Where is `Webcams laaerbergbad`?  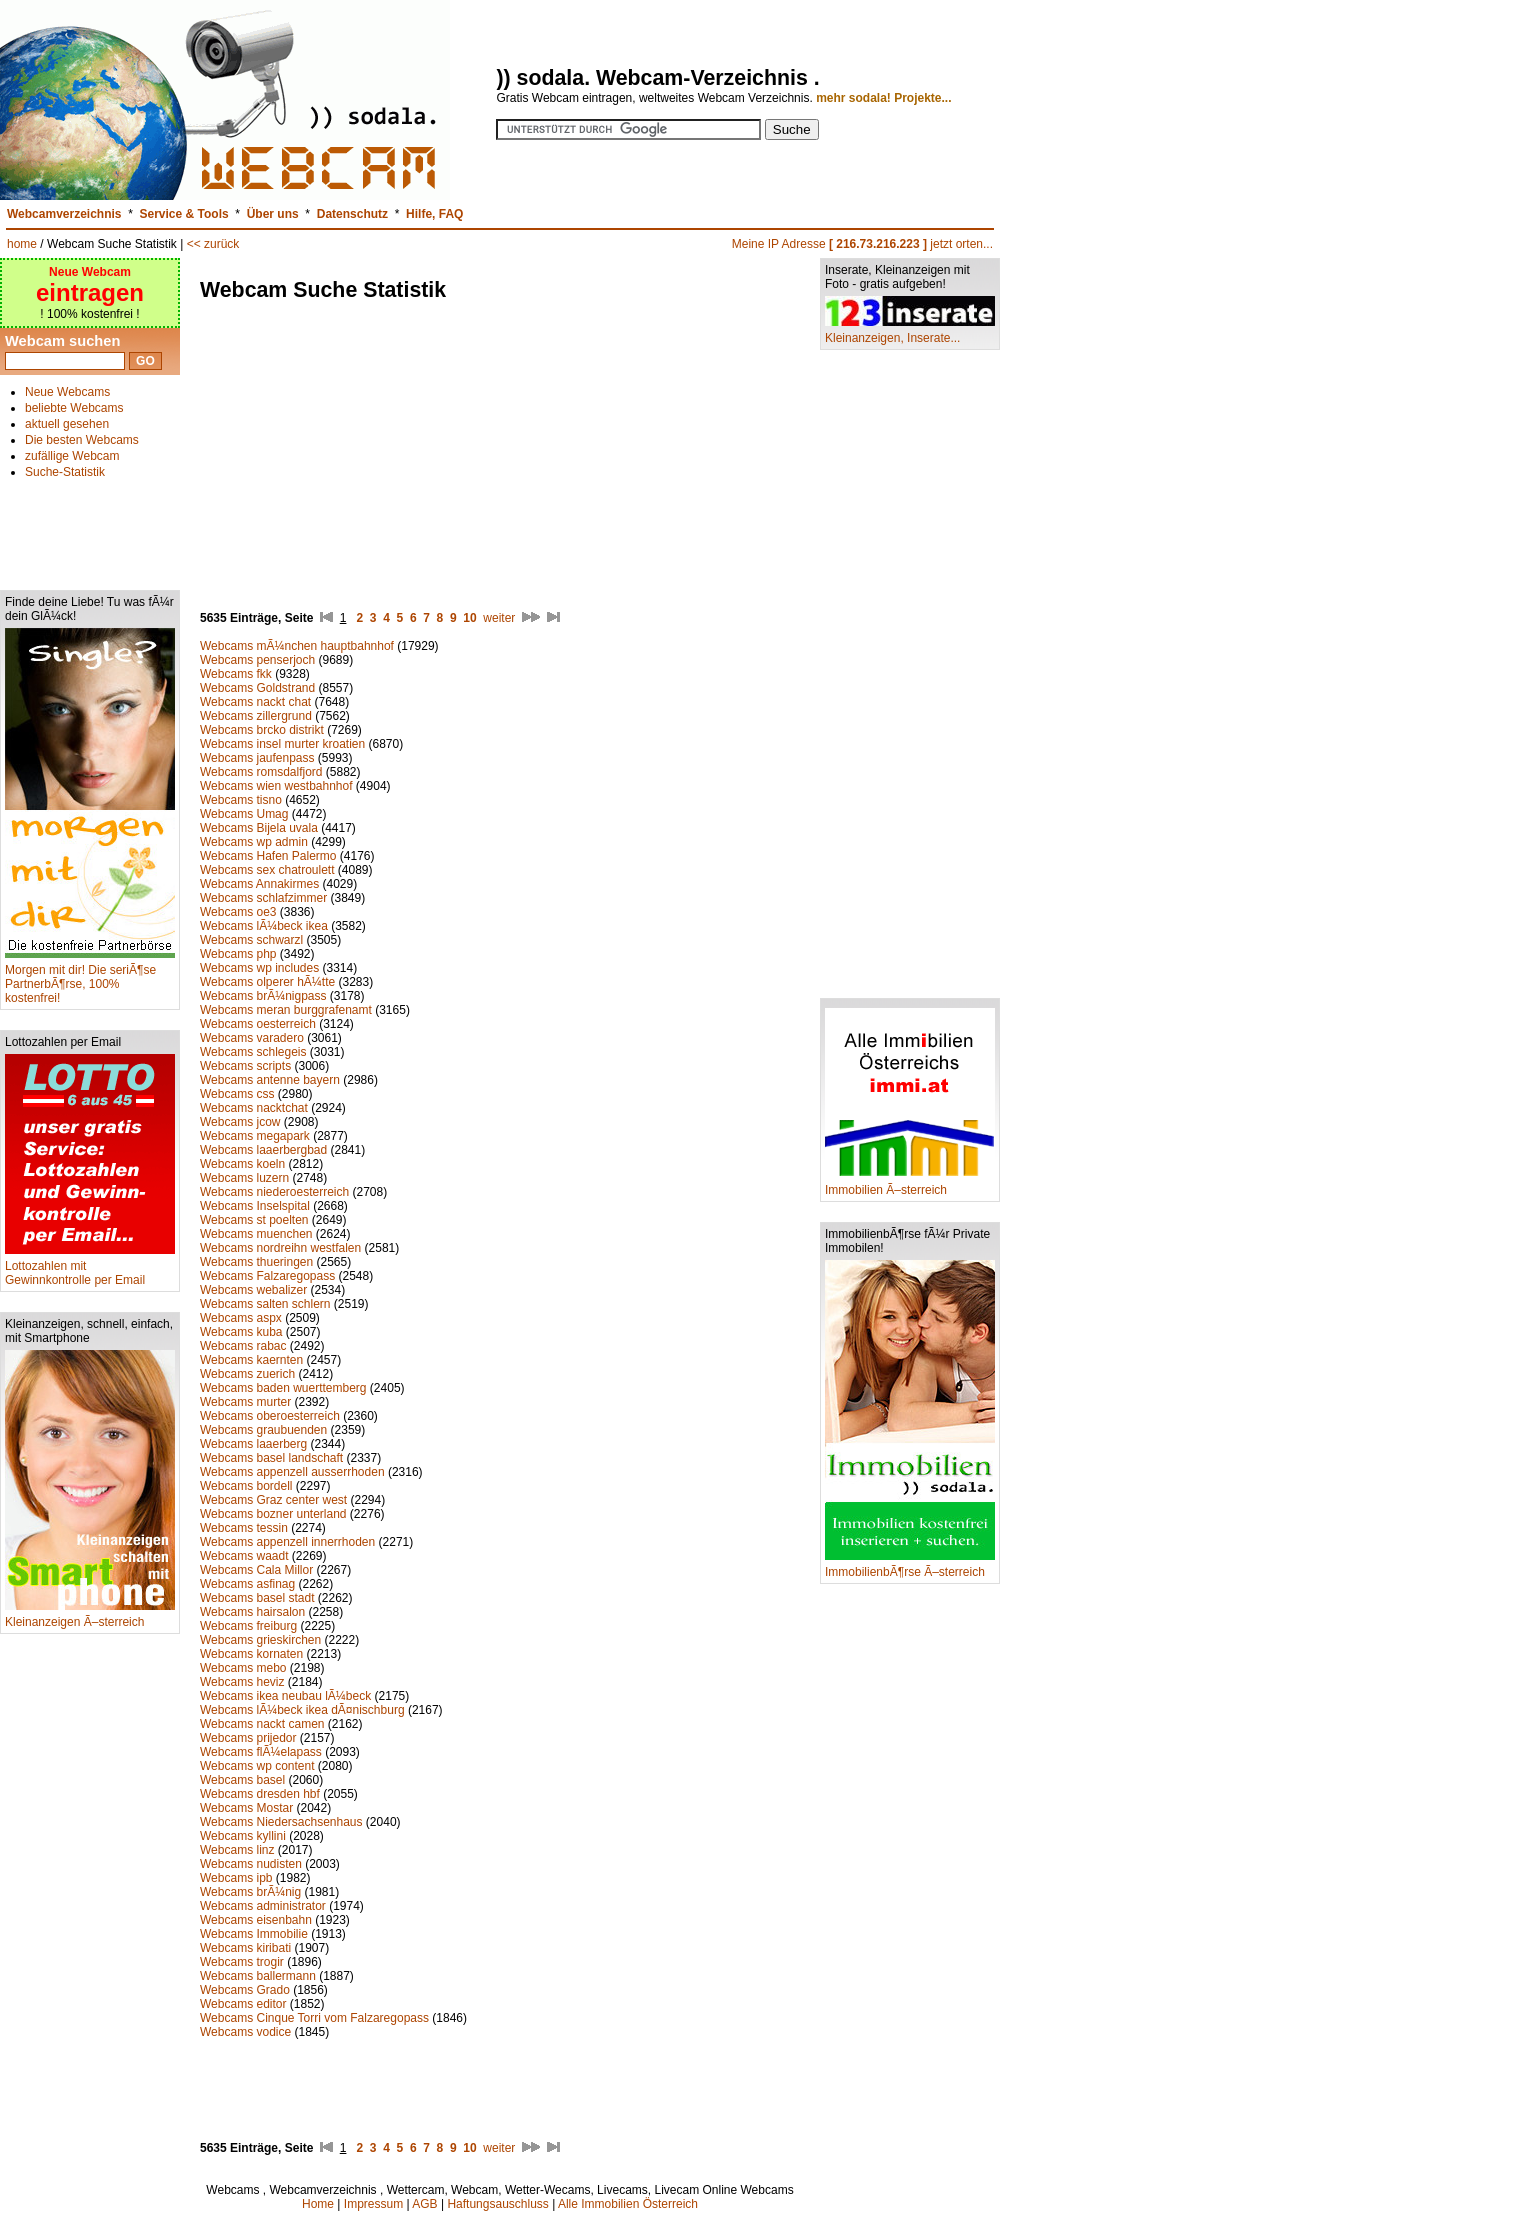
Webcams laaerbergbad is located at coordinates (263, 1150).